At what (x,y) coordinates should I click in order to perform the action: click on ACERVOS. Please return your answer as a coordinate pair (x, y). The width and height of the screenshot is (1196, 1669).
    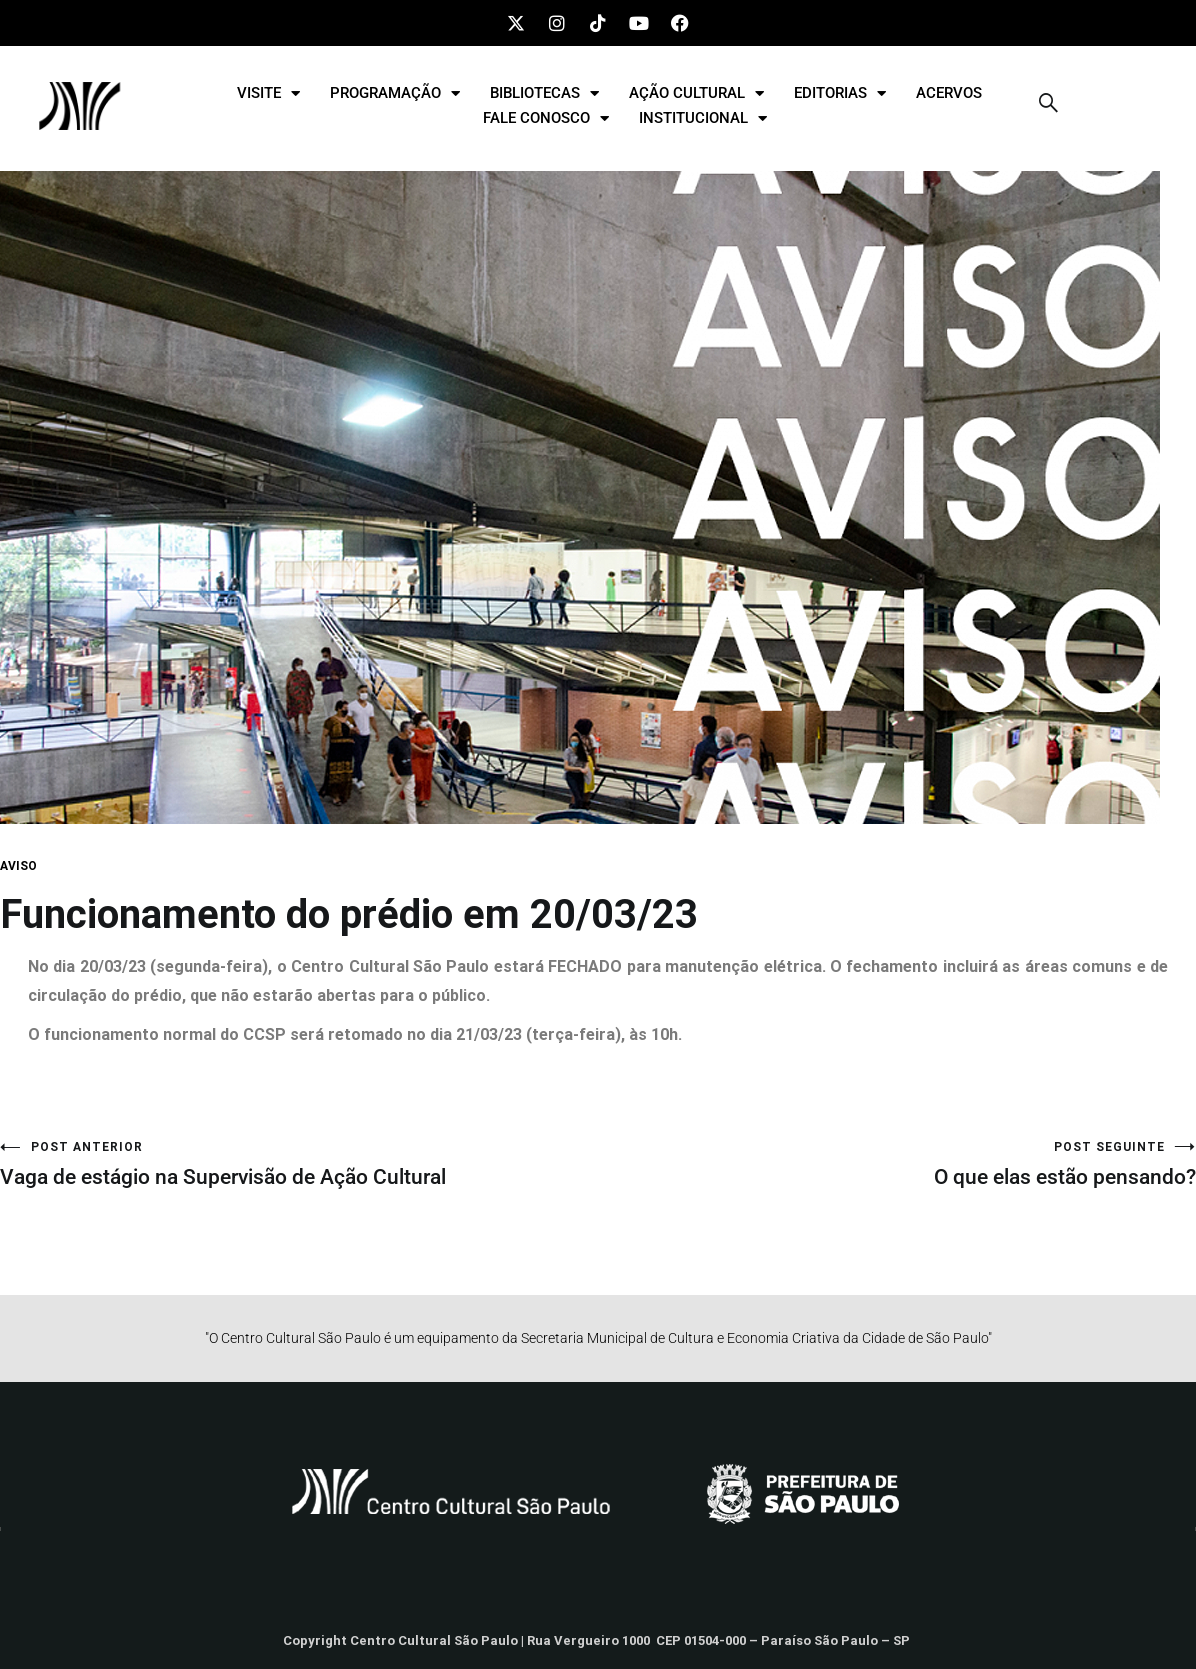
    Looking at the image, I should click on (949, 93).